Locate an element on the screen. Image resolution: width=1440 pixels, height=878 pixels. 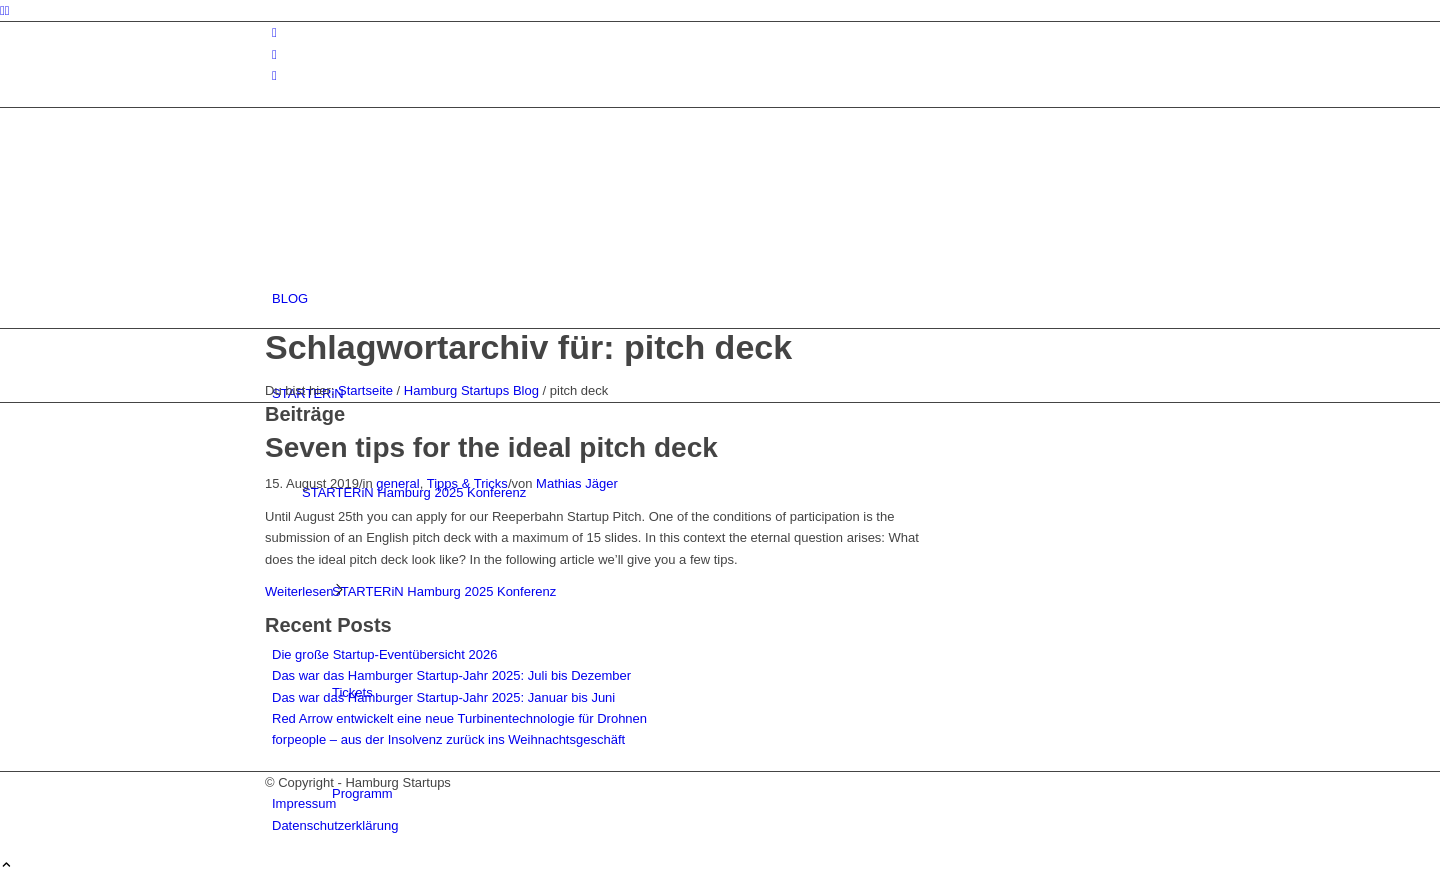
Red Arrow entwickelt eine neue Turbinentechnologie für Drohnen is located at coordinates (459, 718).